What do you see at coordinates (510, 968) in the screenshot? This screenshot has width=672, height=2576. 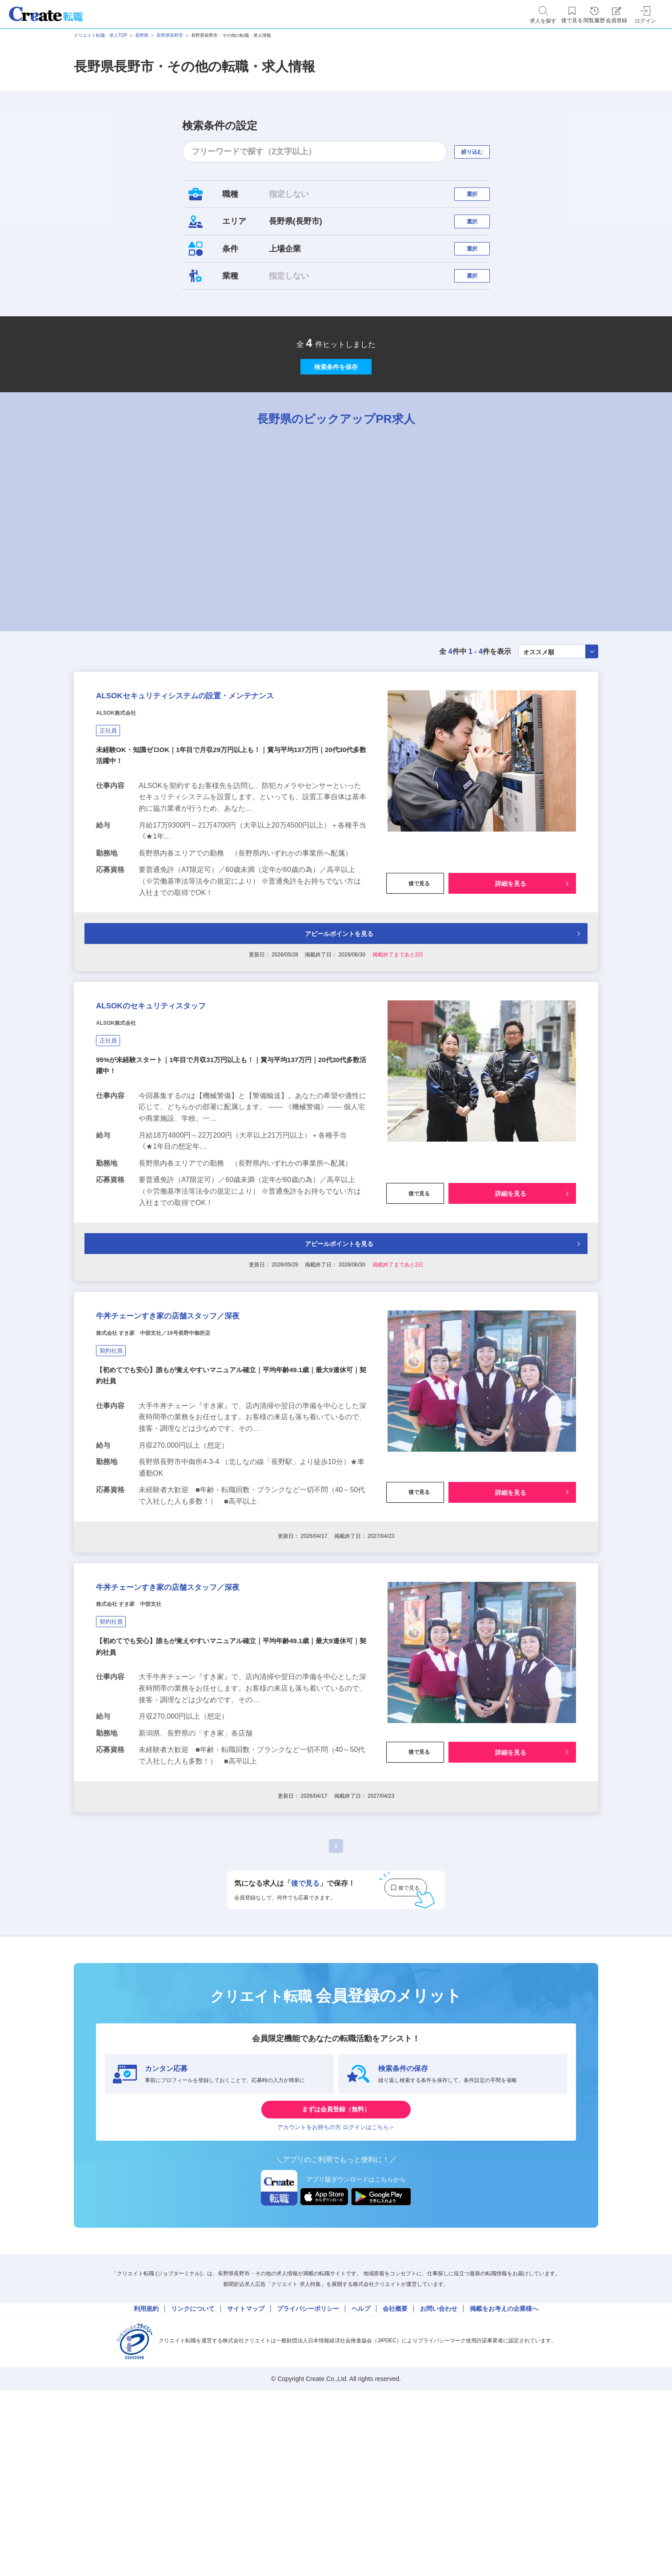 I see `詳細を見る` at bounding box center [510, 968].